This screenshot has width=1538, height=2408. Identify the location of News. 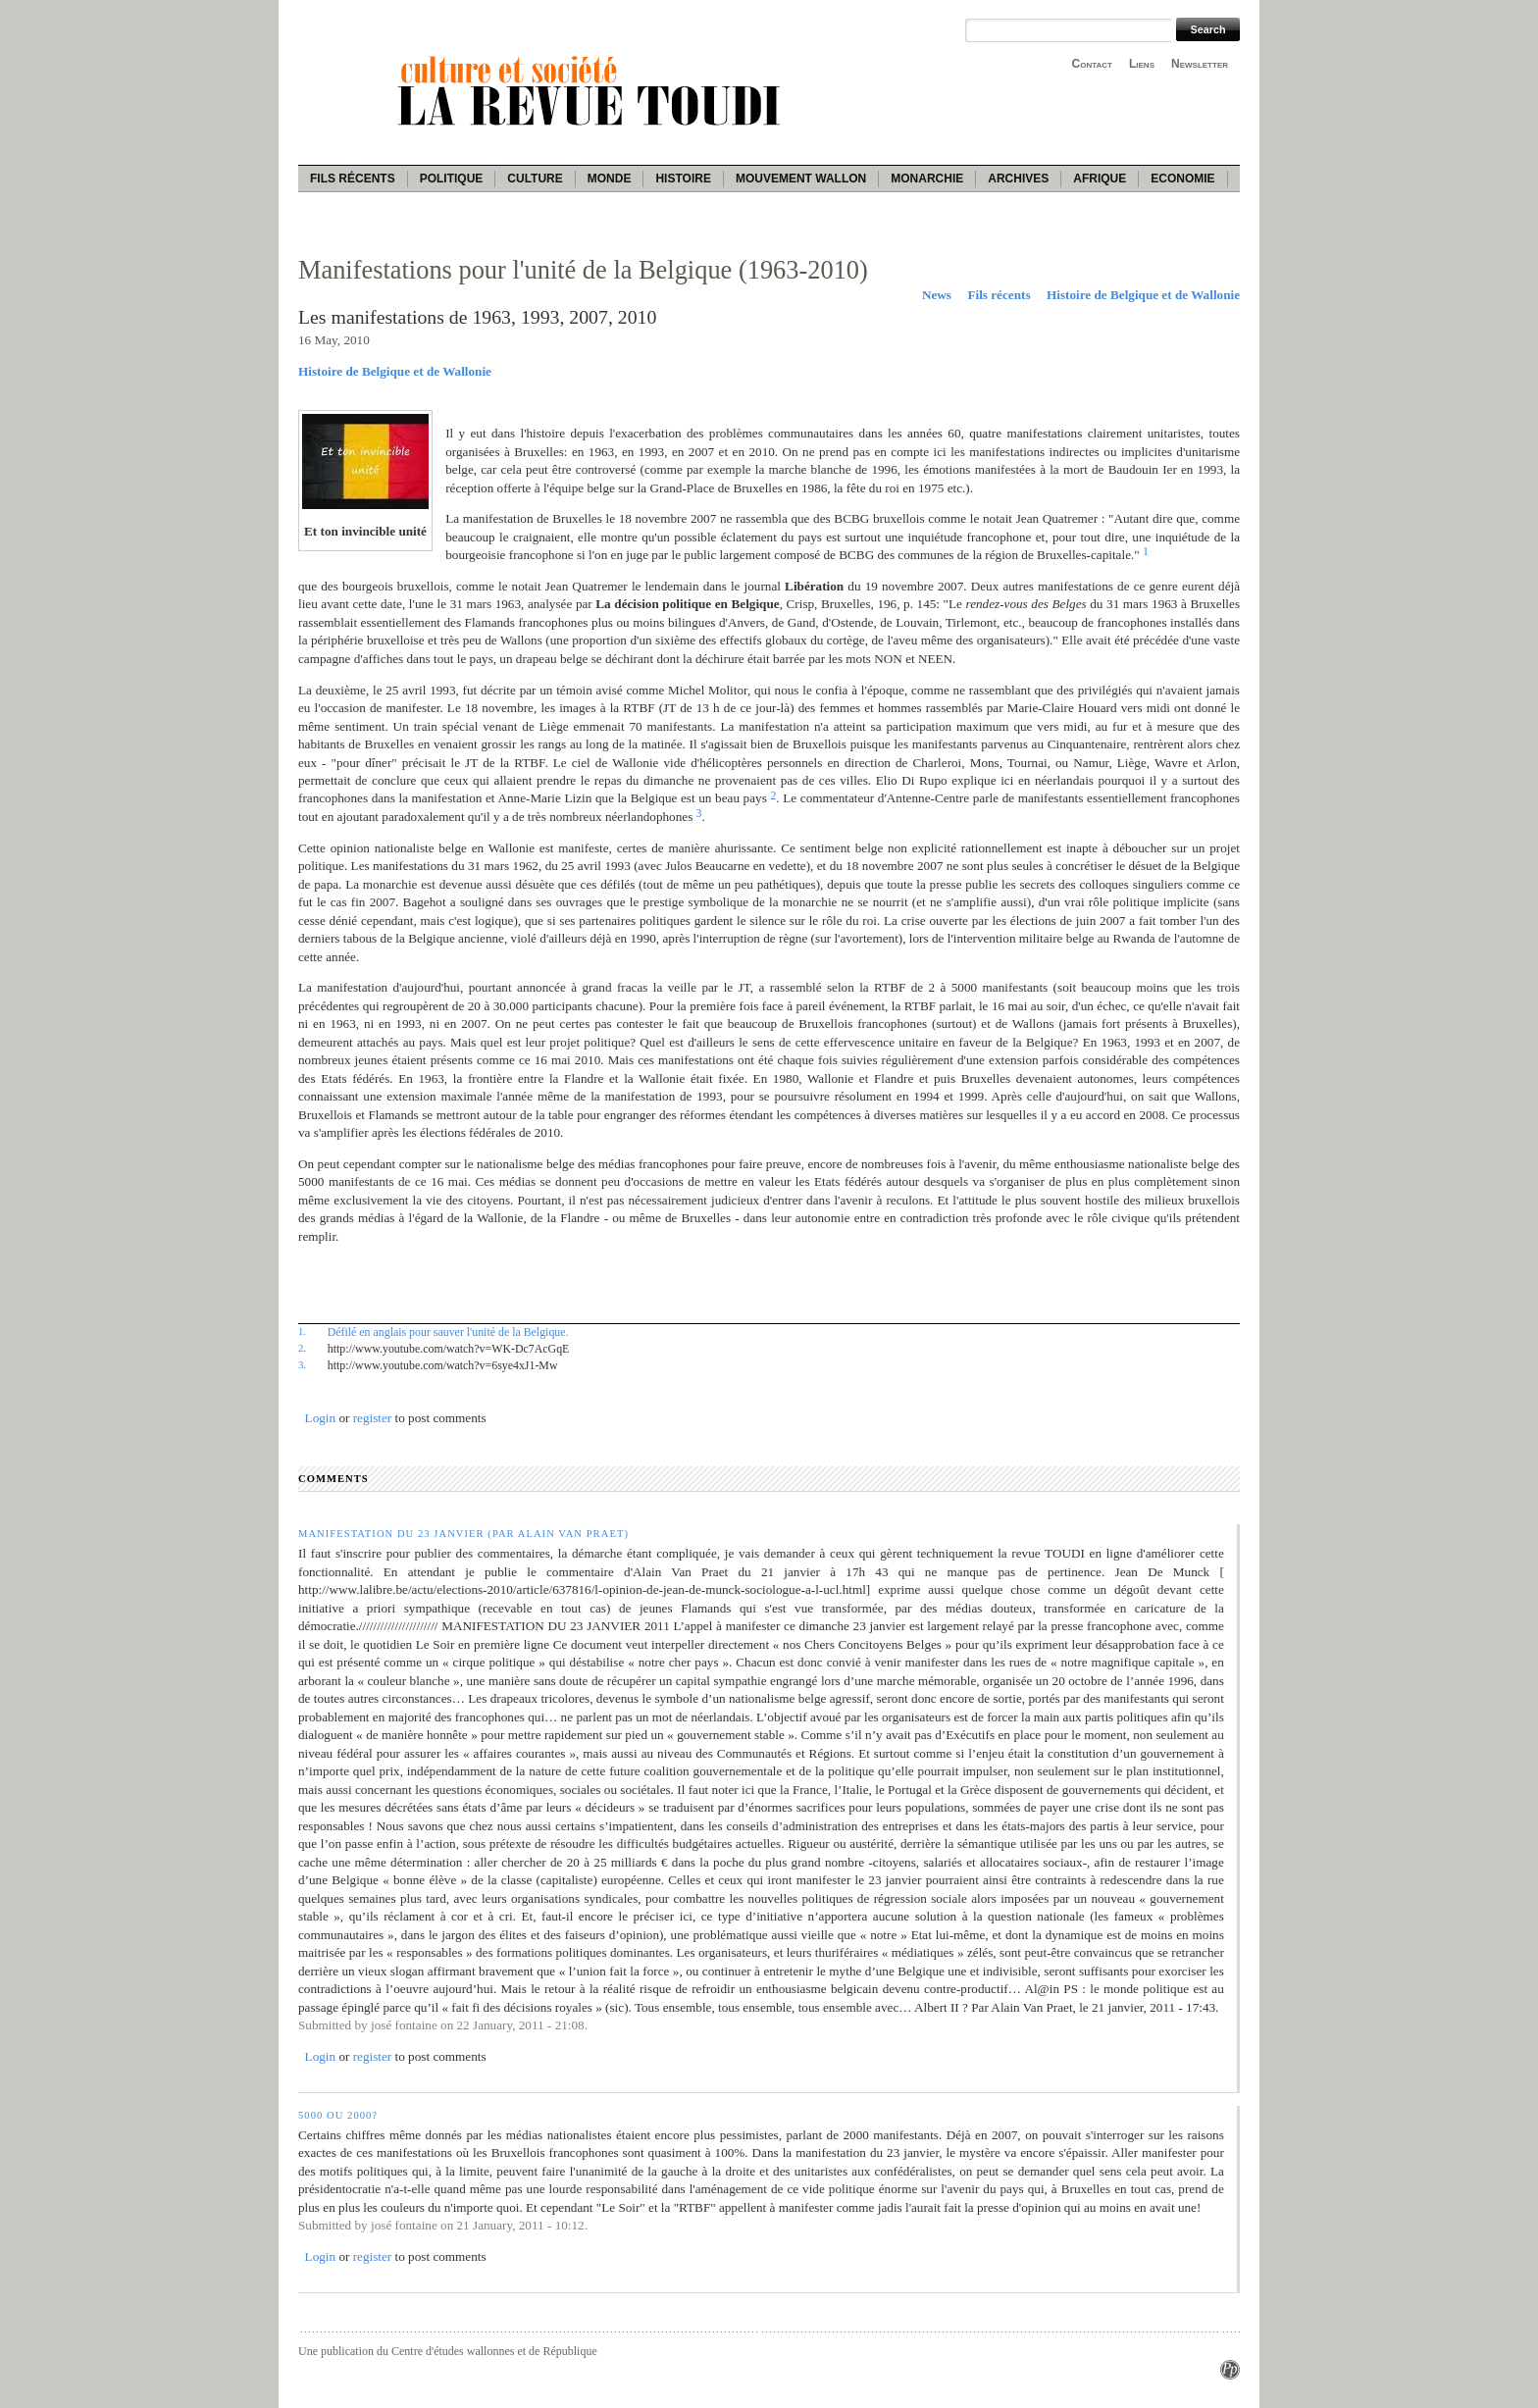
(936, 294).